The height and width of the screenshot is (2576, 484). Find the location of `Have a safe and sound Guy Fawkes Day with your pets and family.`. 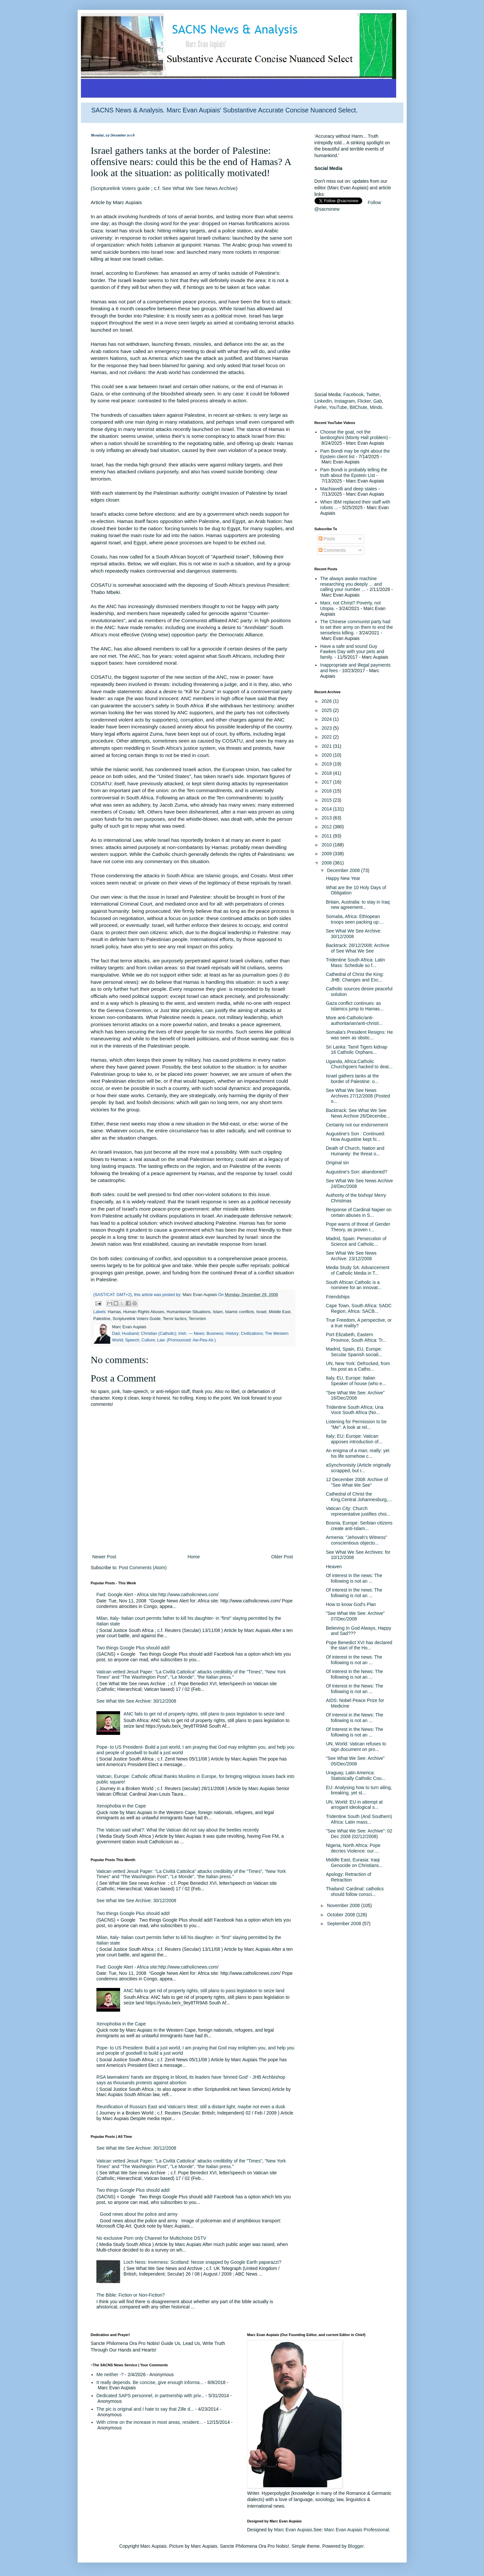

Have a safe and sound Guy Fawkes Day with your pets and family. is located at coordinates (352, 652).